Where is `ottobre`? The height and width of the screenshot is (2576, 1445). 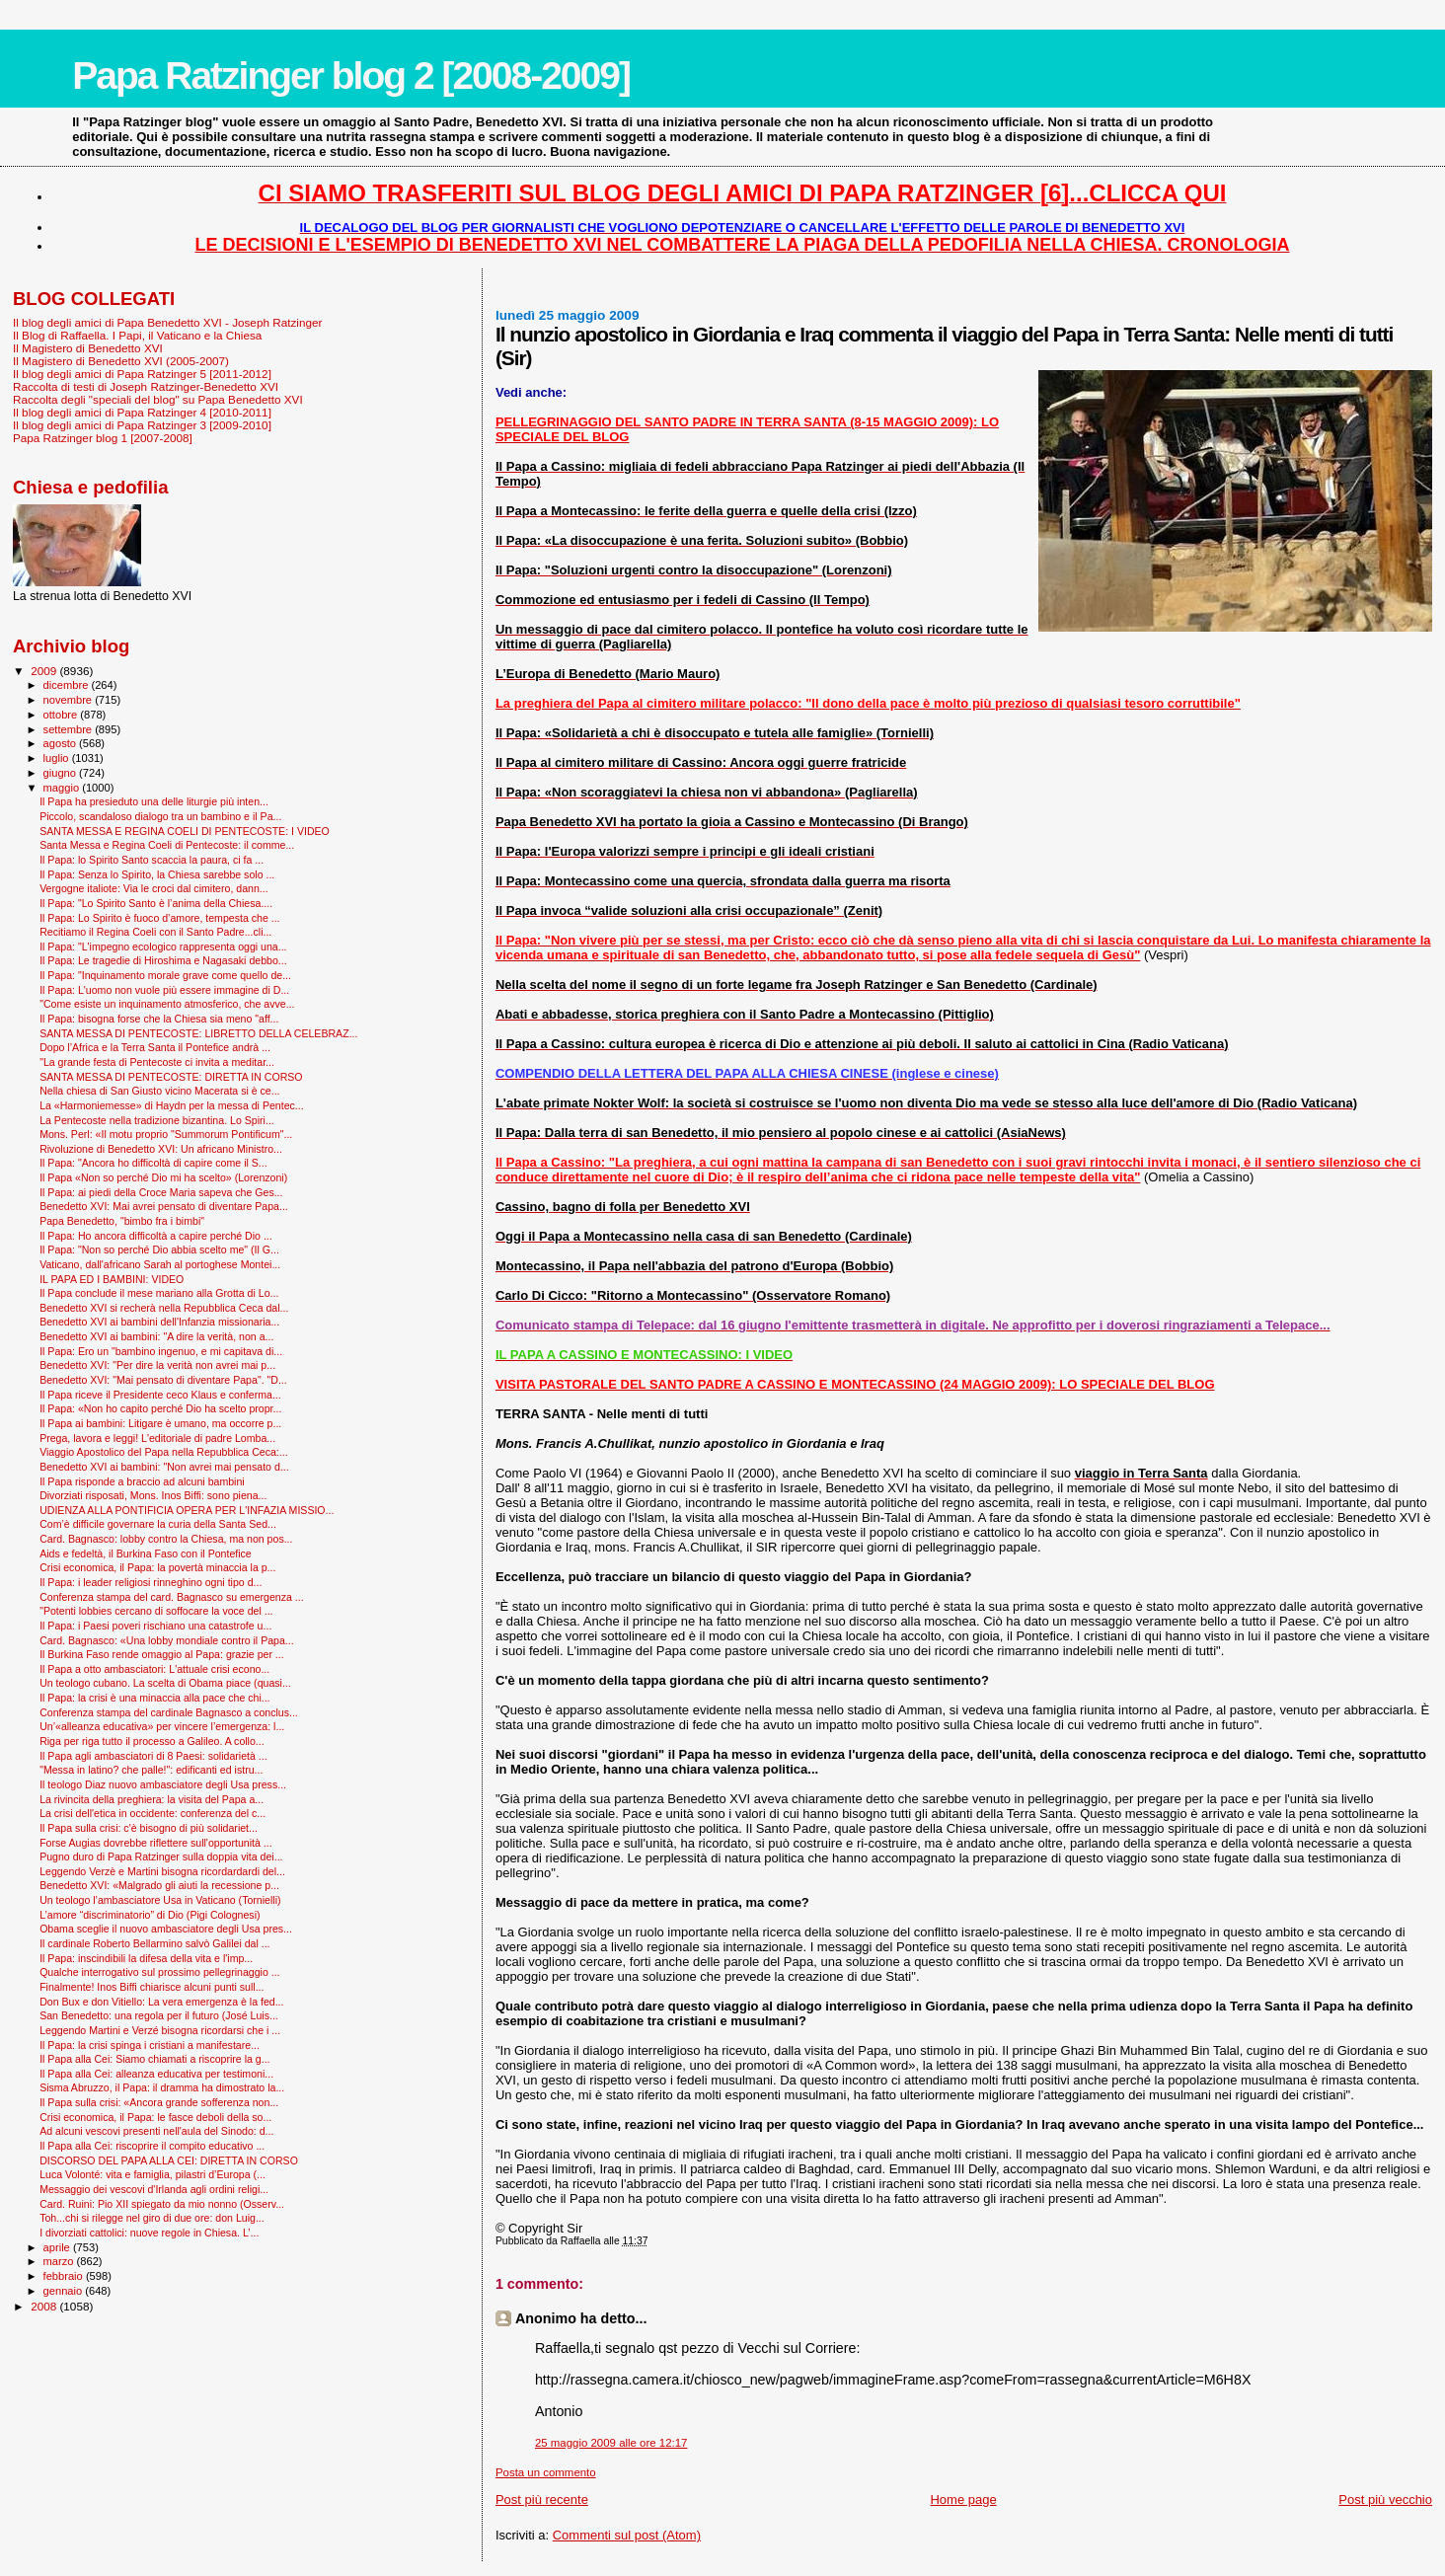 ottobre is located at coordinates (62, 714).